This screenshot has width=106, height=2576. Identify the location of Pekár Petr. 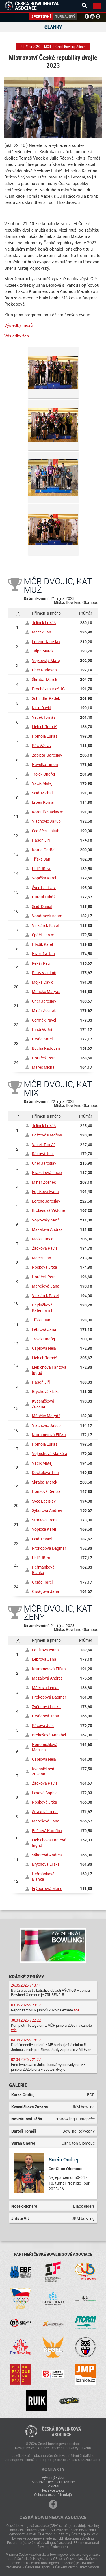
(41, 963).